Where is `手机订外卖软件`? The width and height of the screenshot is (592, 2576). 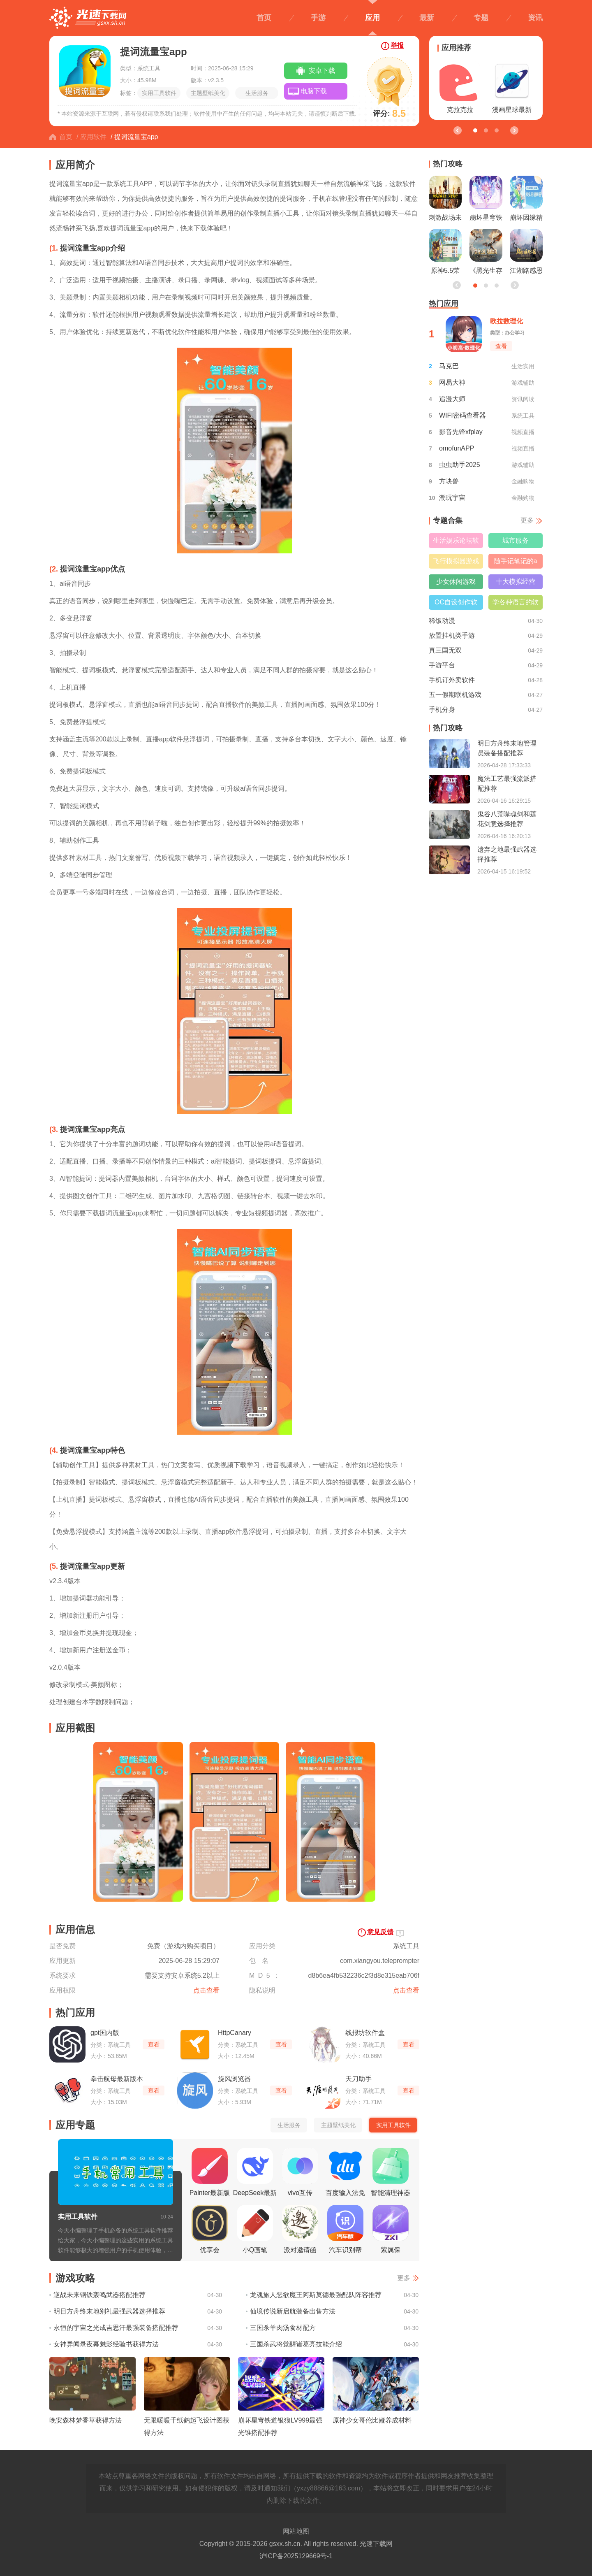
手机订外卖软件 is located at coordinates (452, 679).